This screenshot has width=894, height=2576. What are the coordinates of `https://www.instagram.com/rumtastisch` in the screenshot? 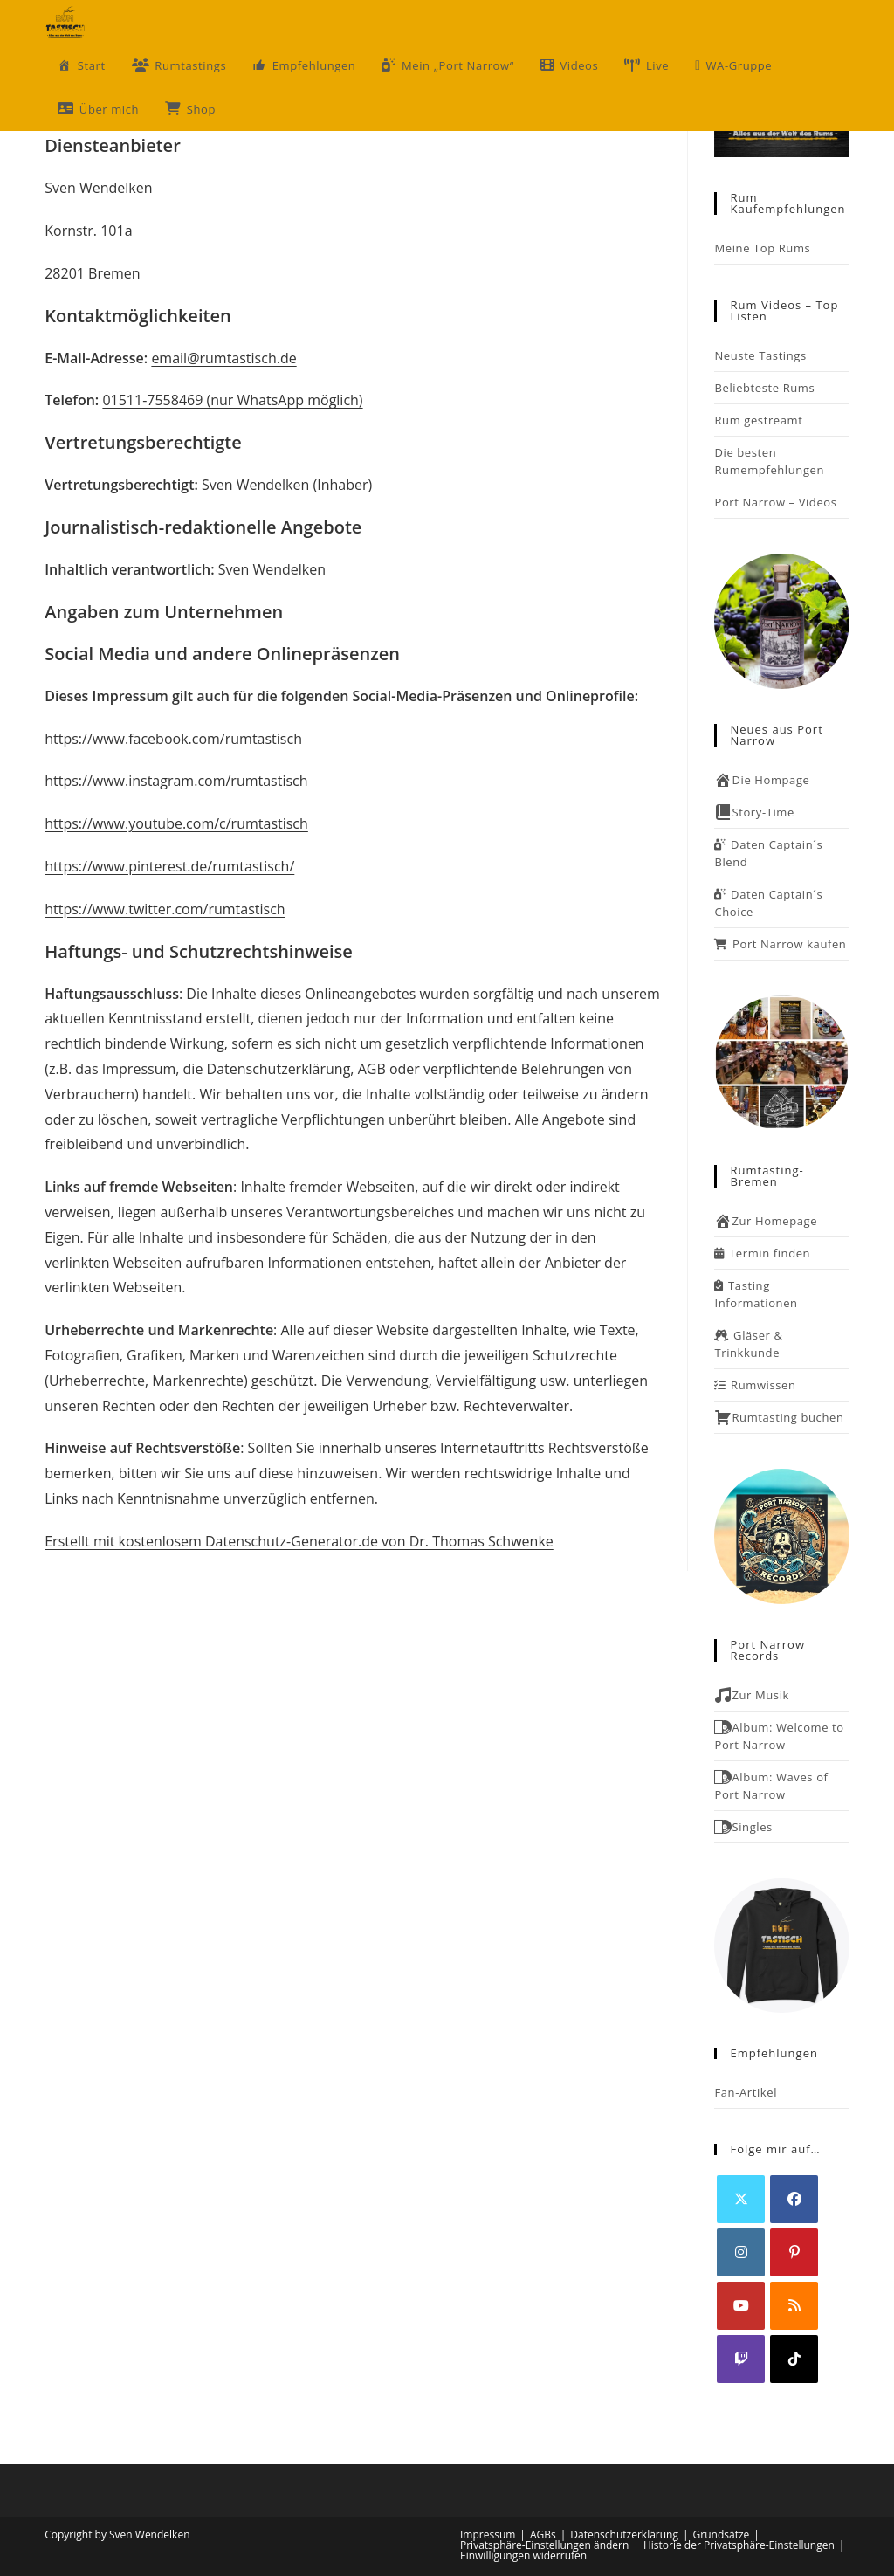 It's located at (176, 780).